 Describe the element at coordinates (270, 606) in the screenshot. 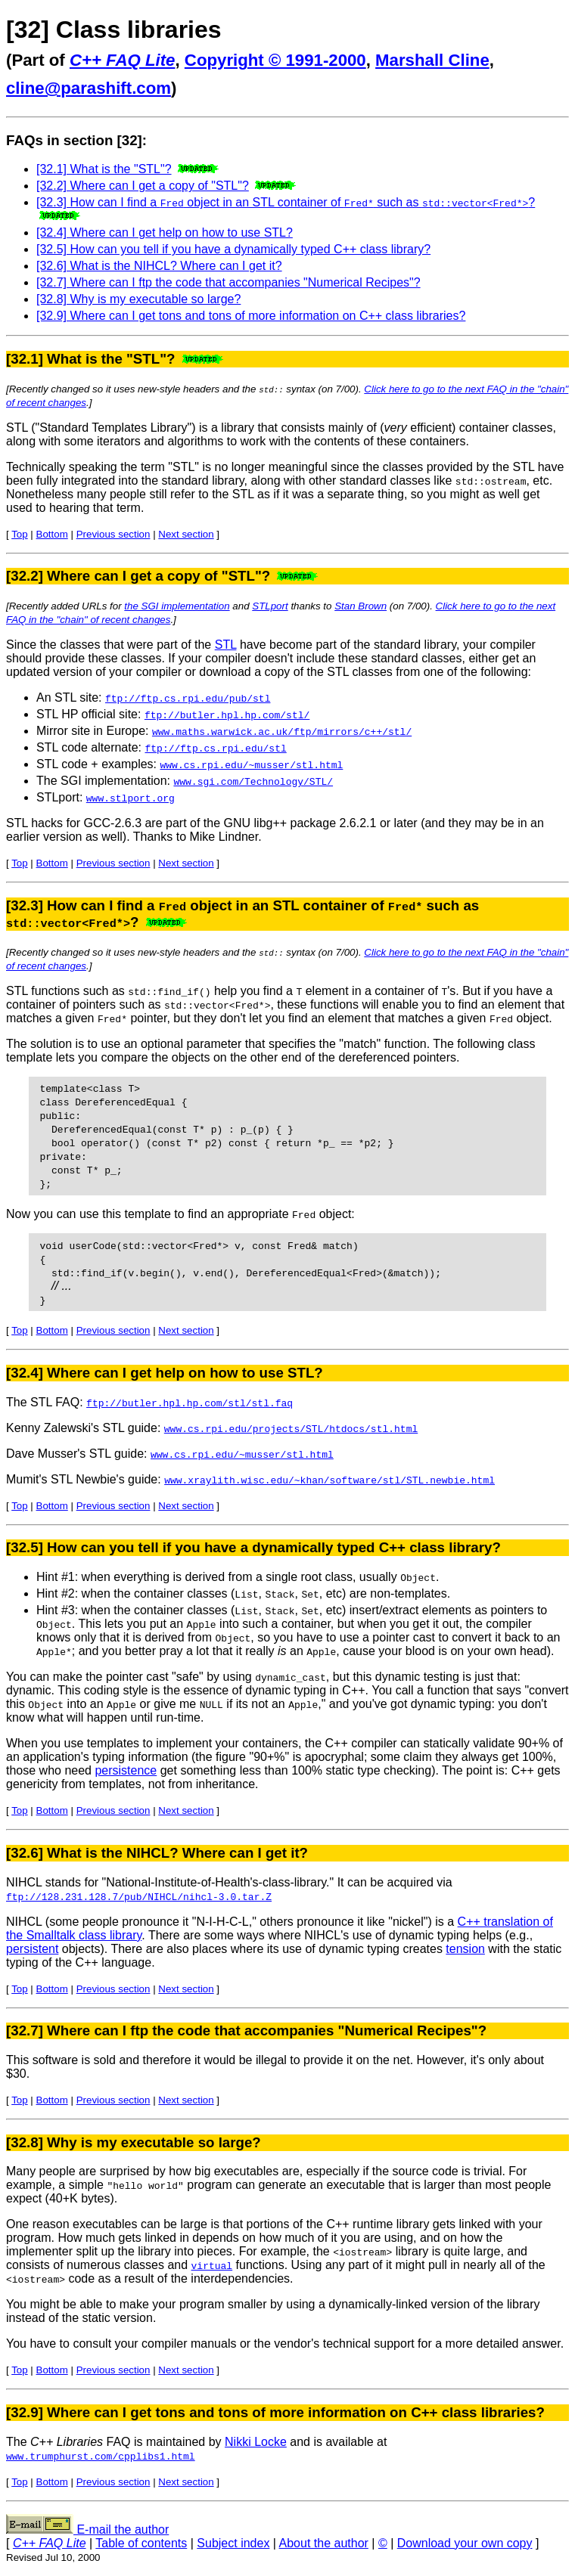

I see `STLport` at that location.